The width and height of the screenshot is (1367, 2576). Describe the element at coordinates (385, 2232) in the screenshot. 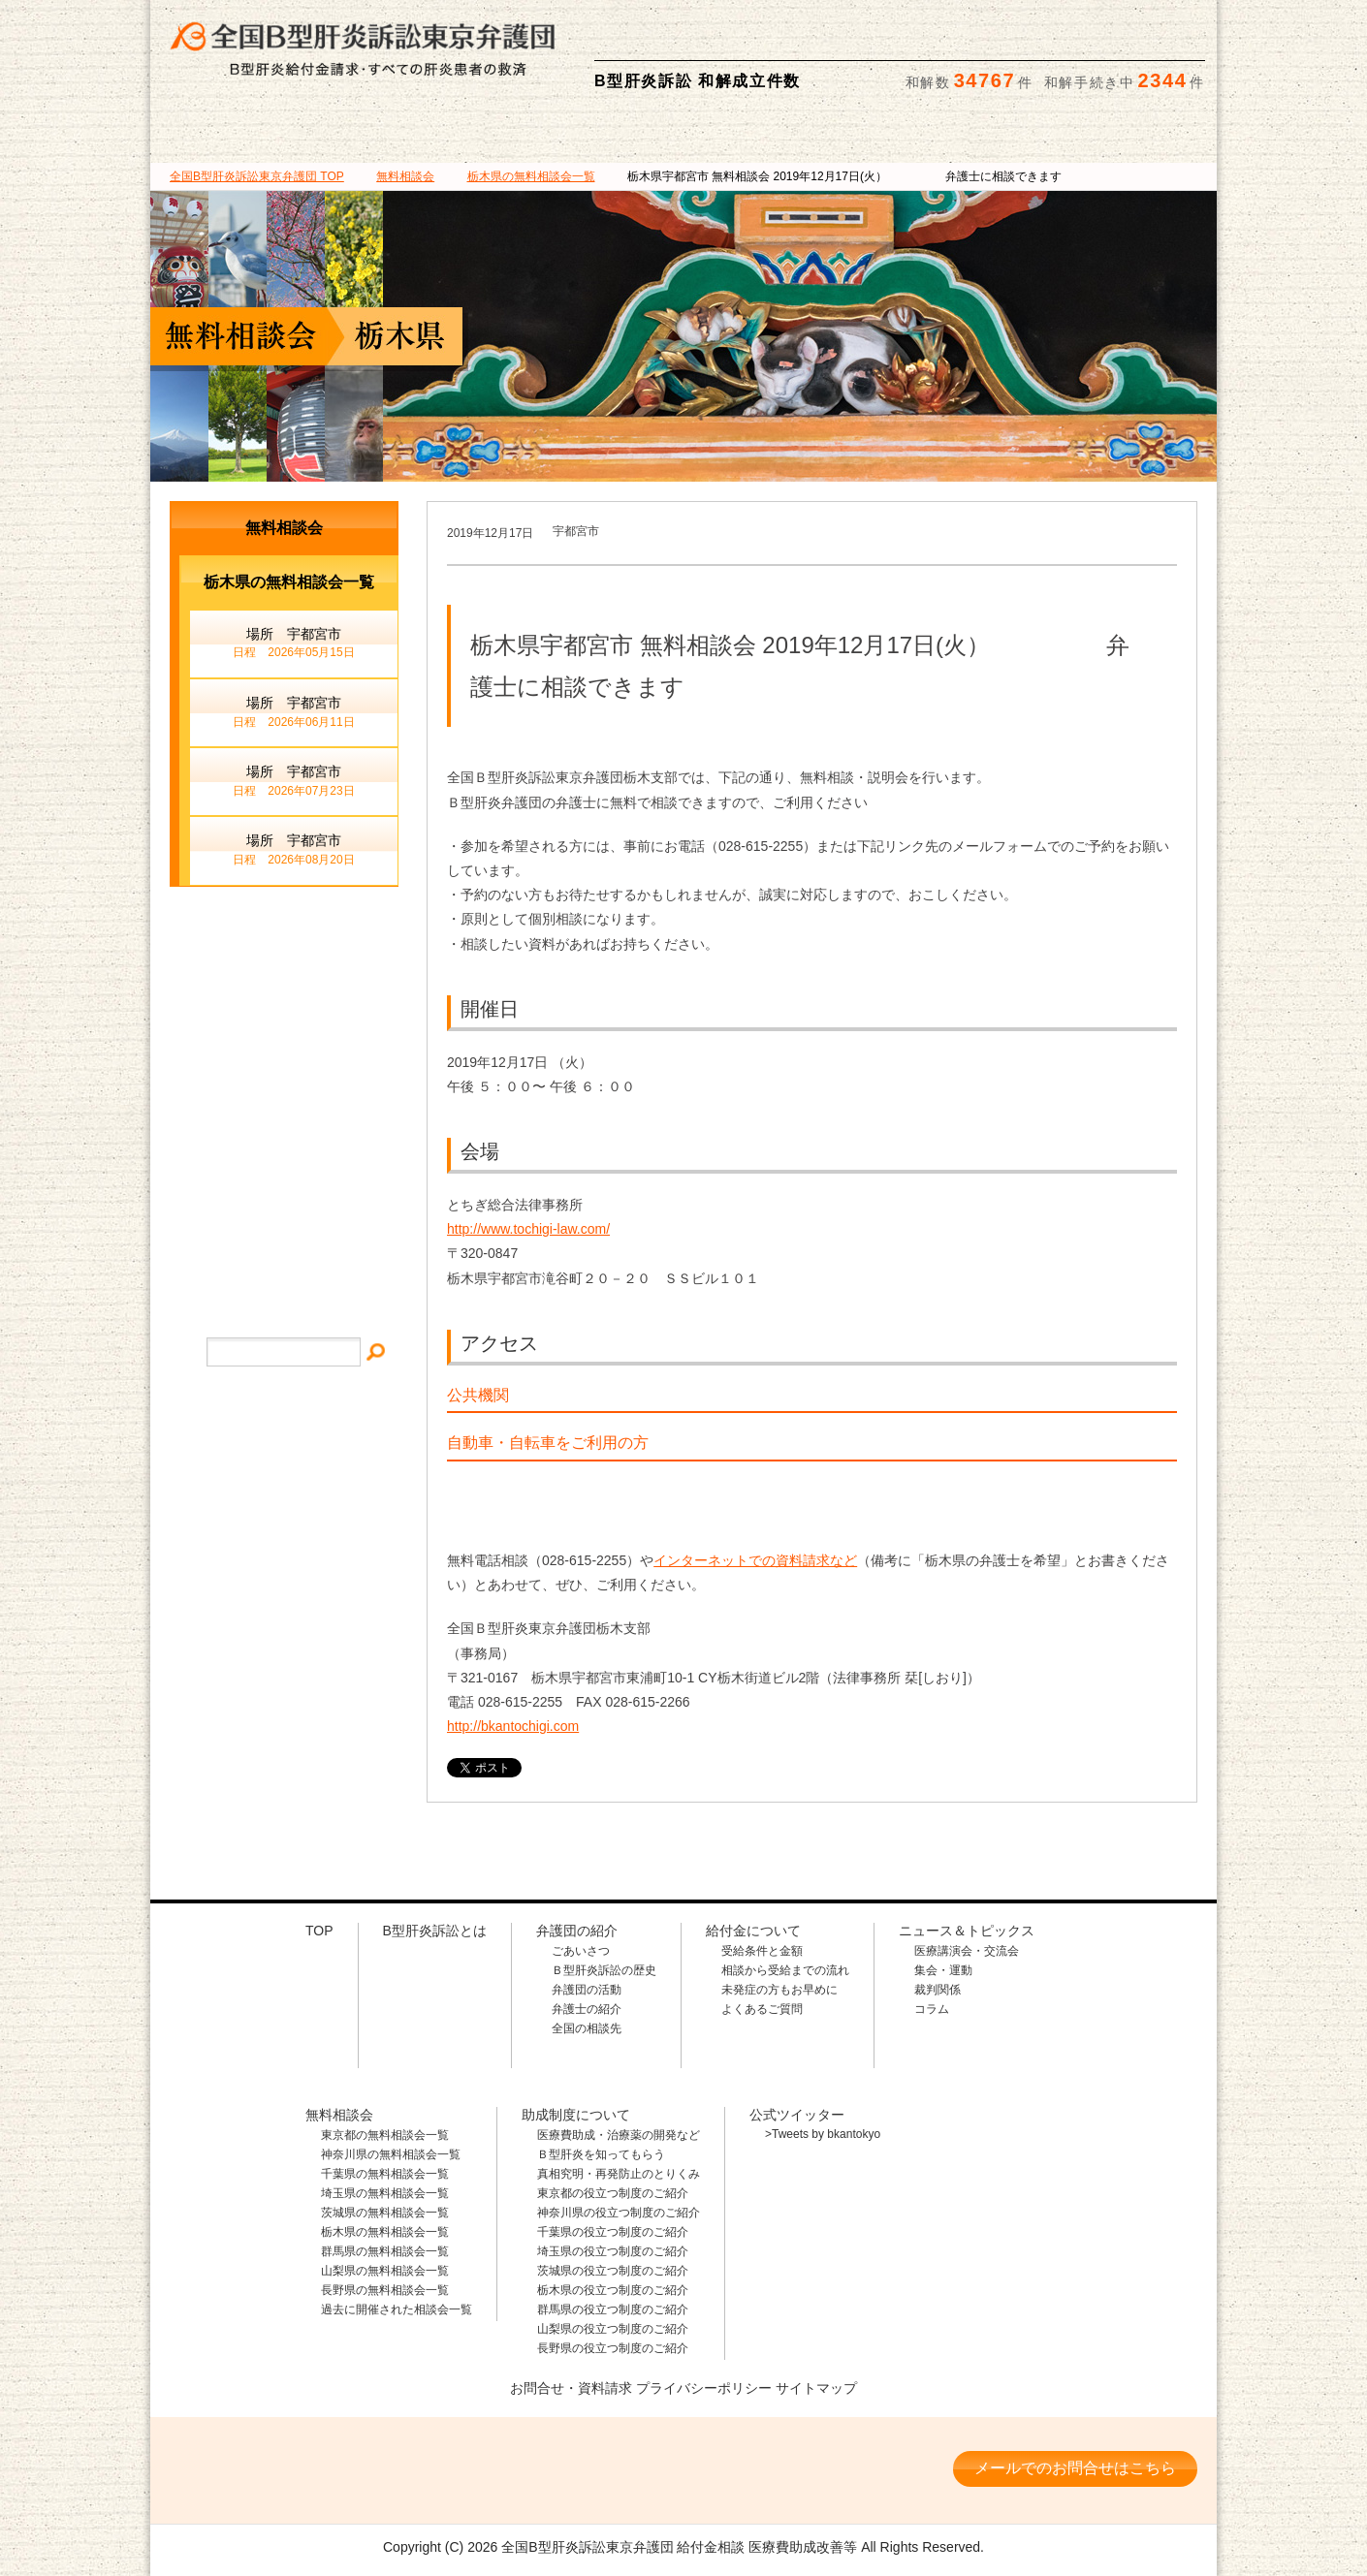

I see `栃木県の無料相談会一覧` at that location.